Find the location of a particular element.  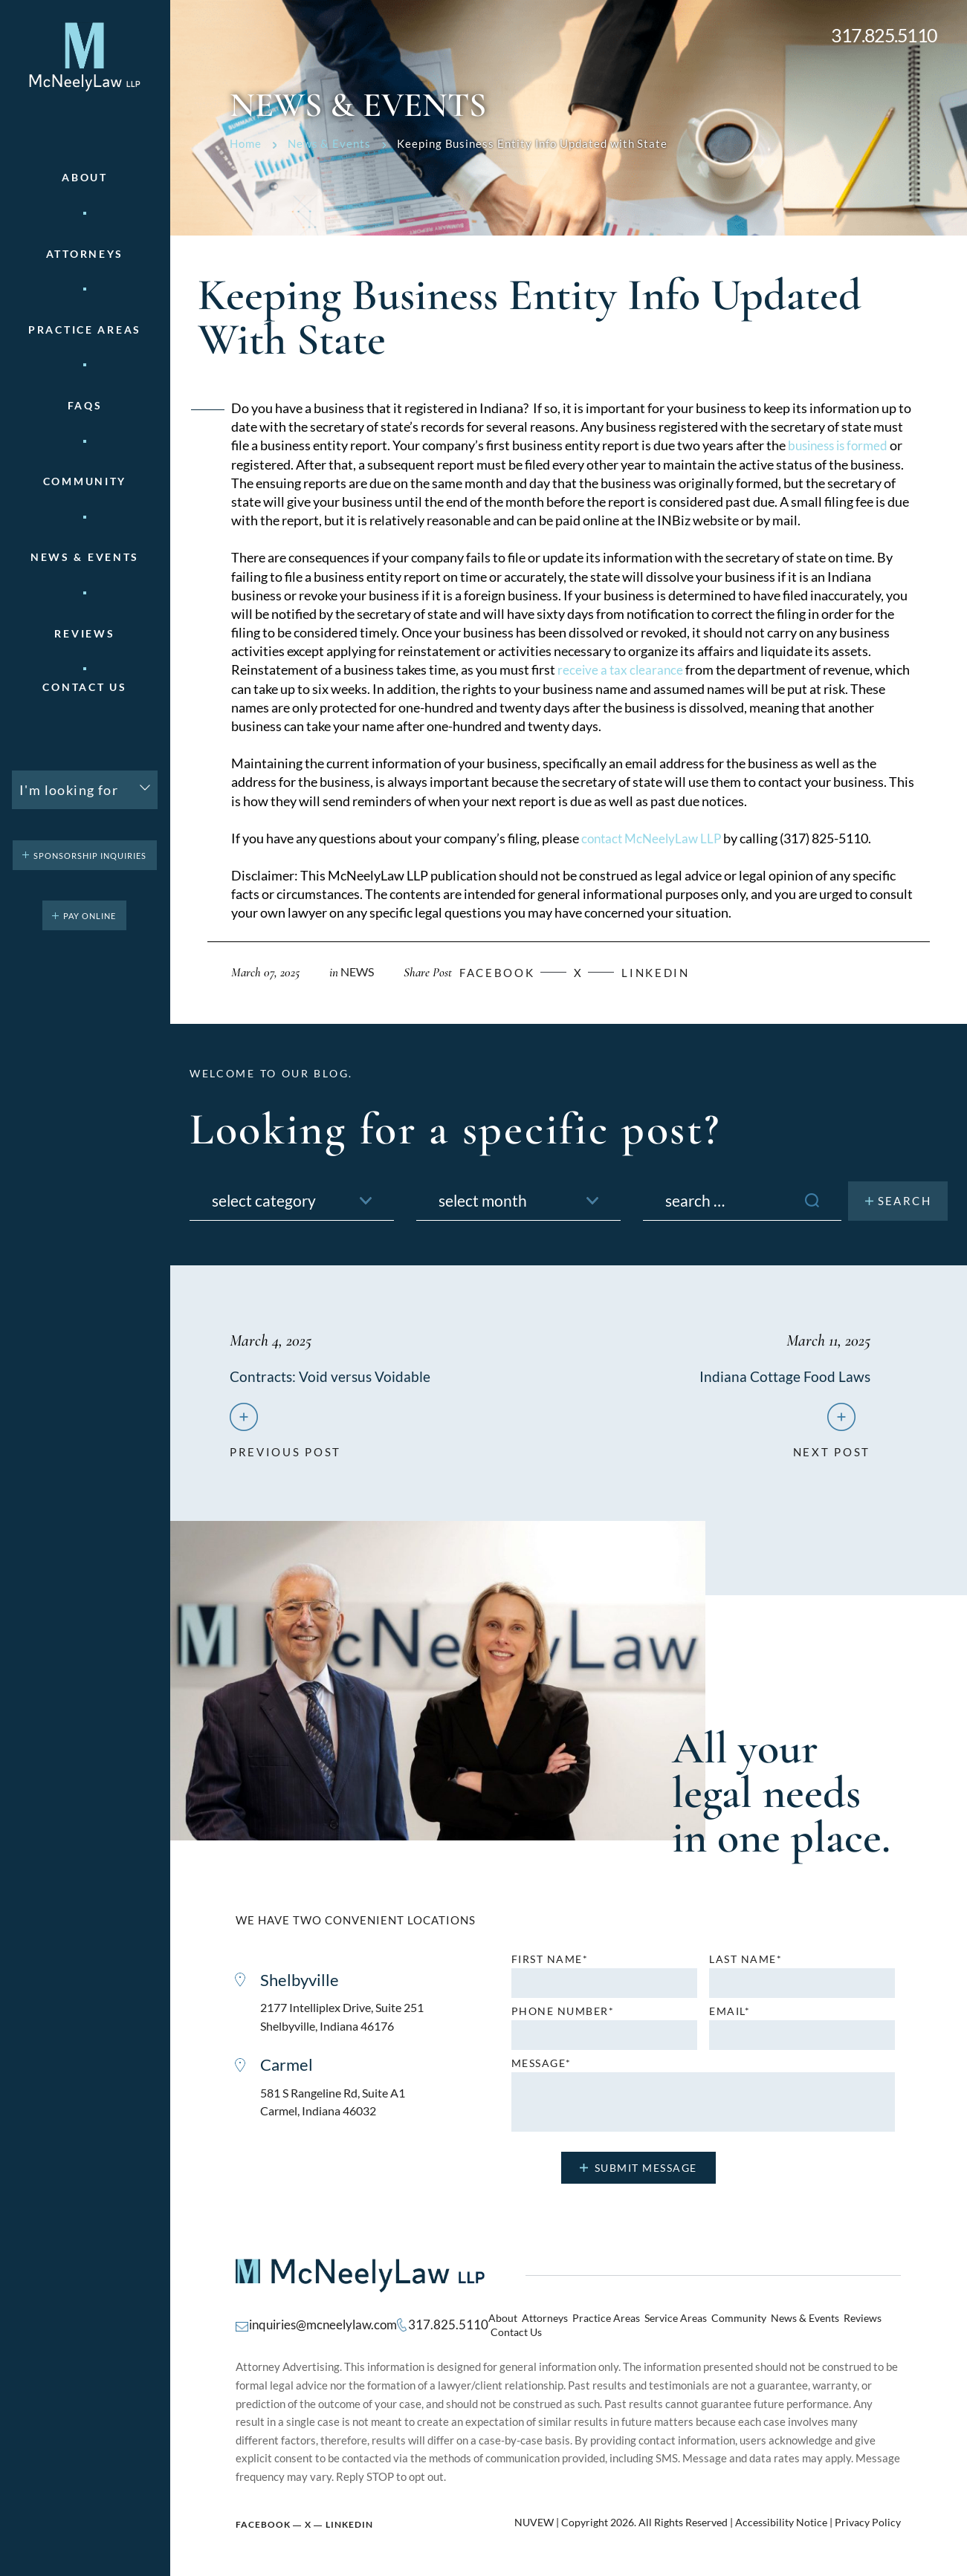

Contracts: Void versus Voidable is located at coordinates (332, 1376).